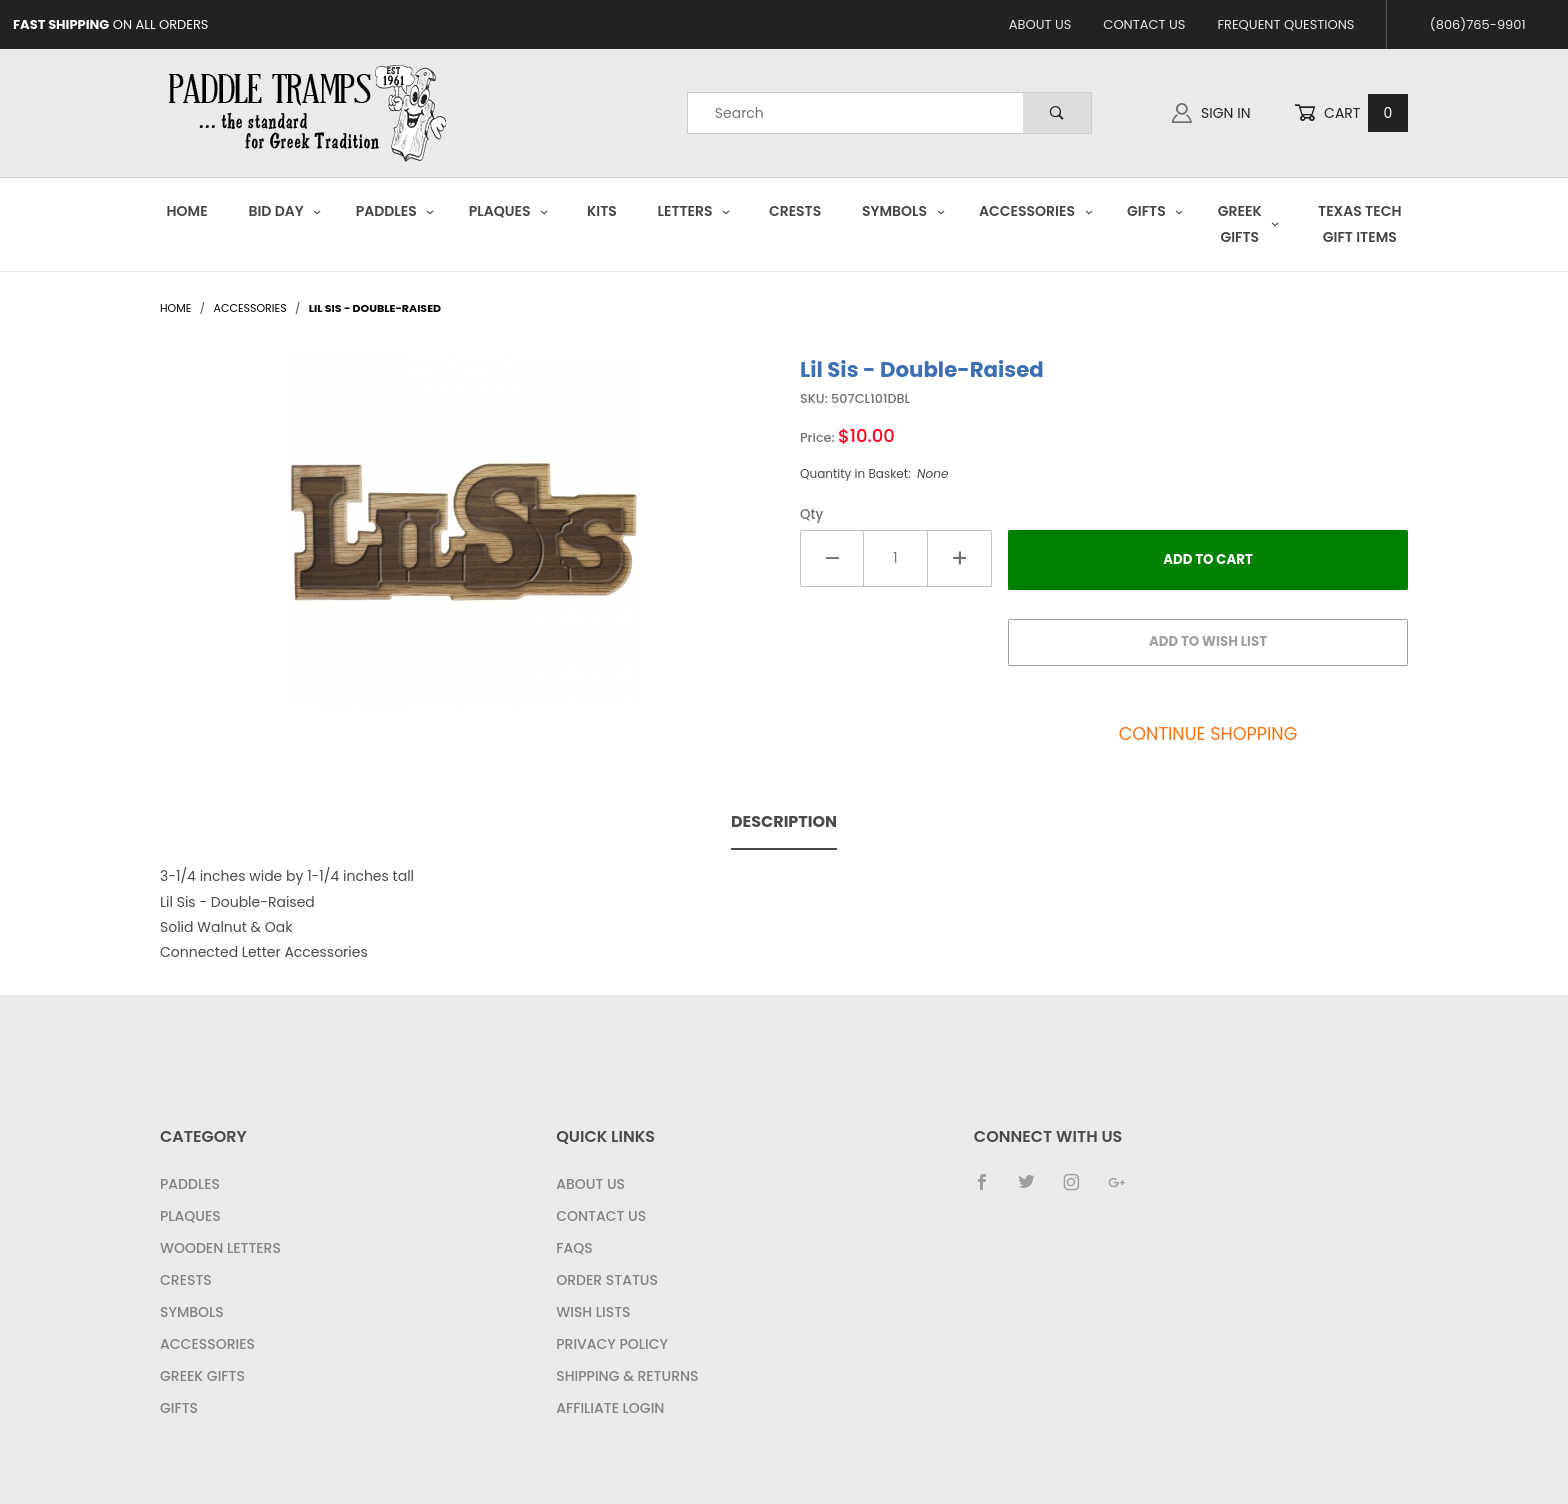  Describe the element at coordinates (285, 211) in the screenshot. I see `Bid Day` at that location.